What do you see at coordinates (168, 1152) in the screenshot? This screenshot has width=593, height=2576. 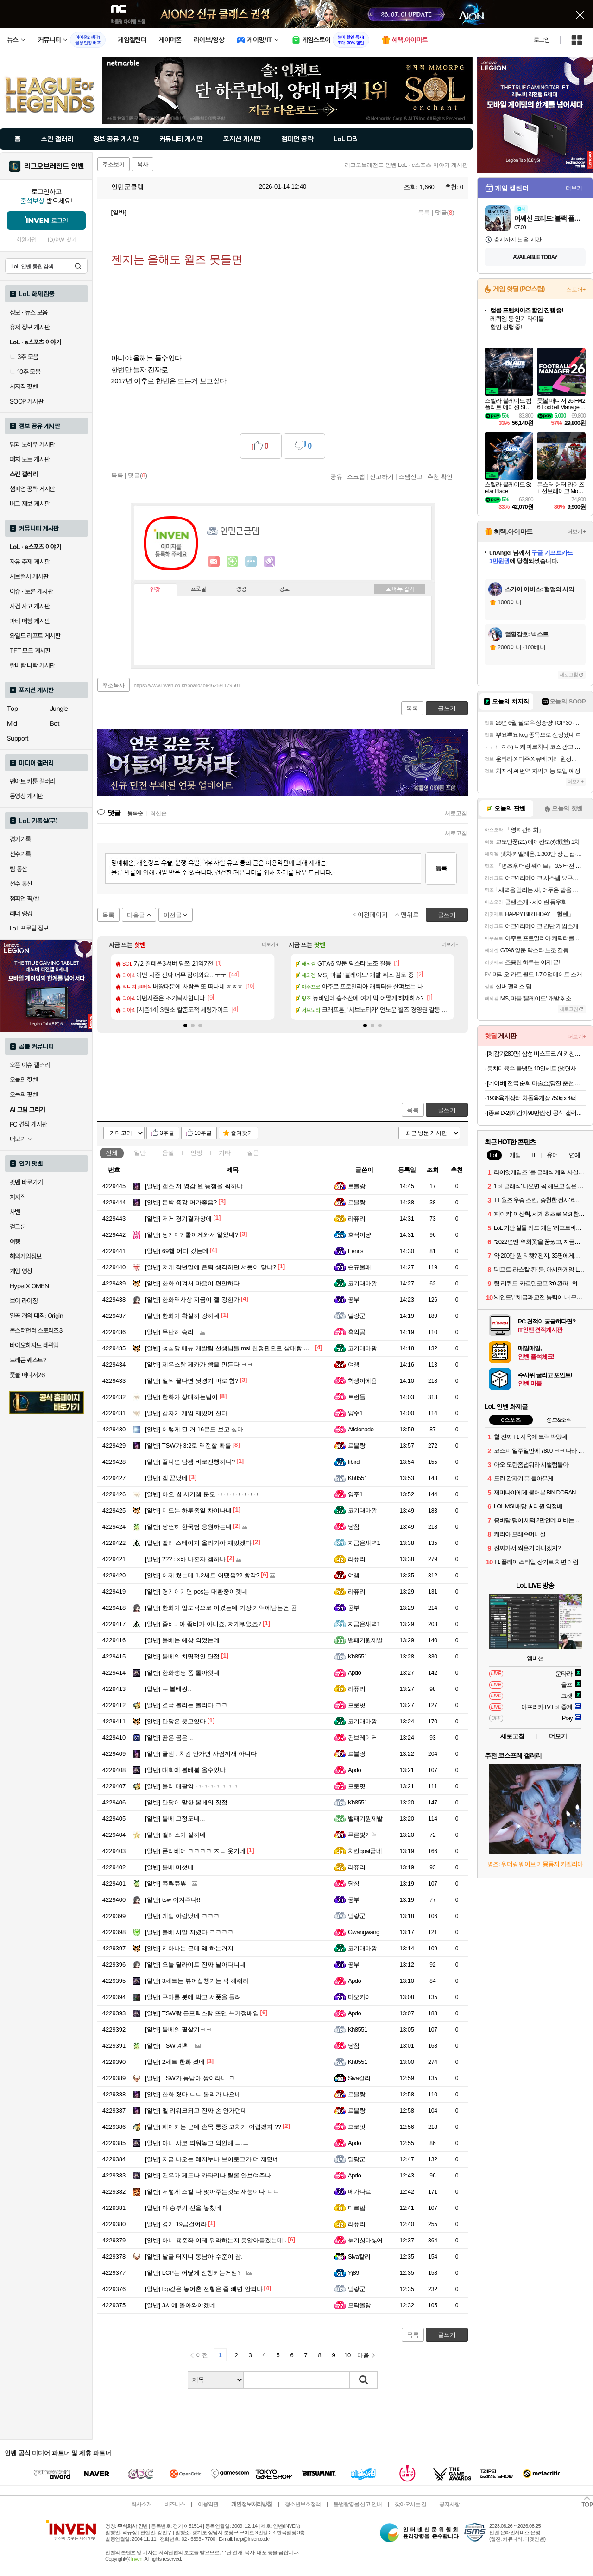 I see `움짤` at bounding box center [168, 1152].